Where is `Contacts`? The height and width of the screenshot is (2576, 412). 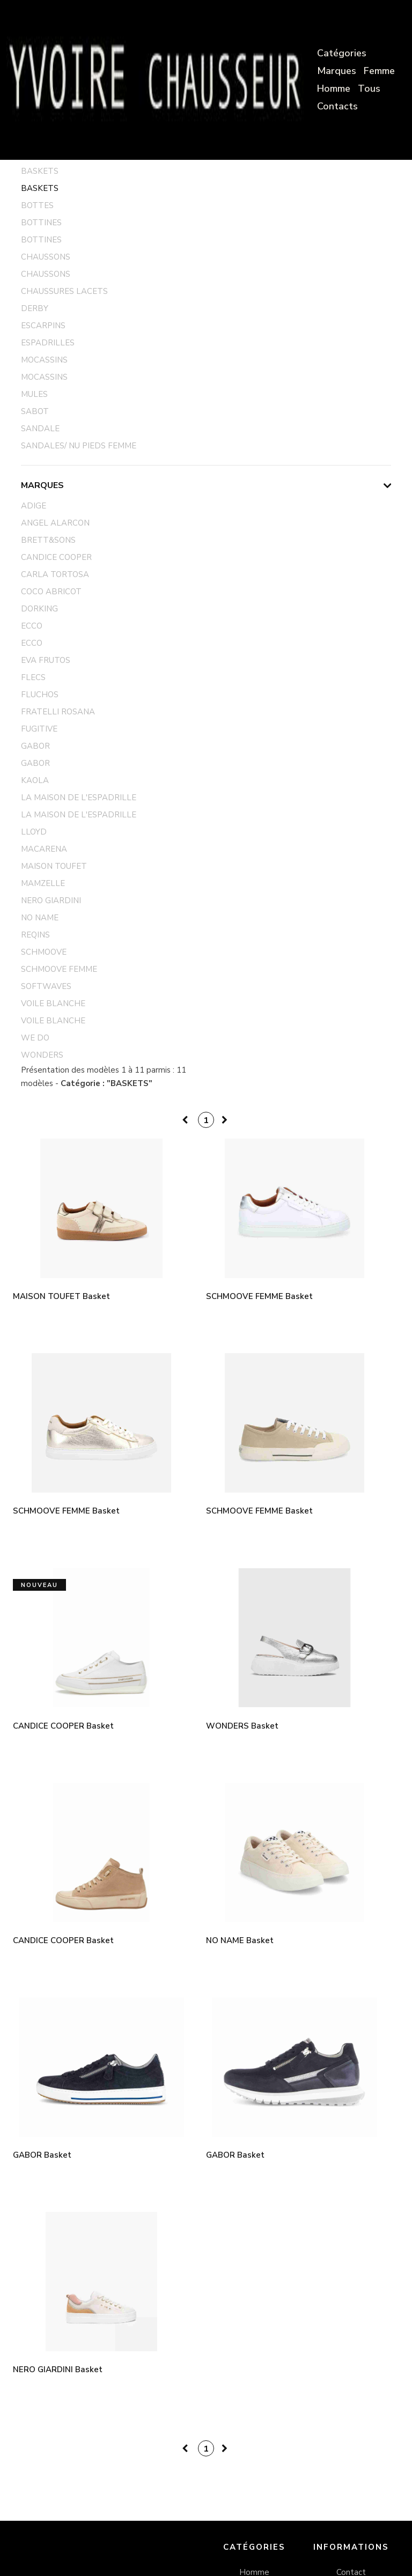
Contacts is located at coordinates (337, 106).